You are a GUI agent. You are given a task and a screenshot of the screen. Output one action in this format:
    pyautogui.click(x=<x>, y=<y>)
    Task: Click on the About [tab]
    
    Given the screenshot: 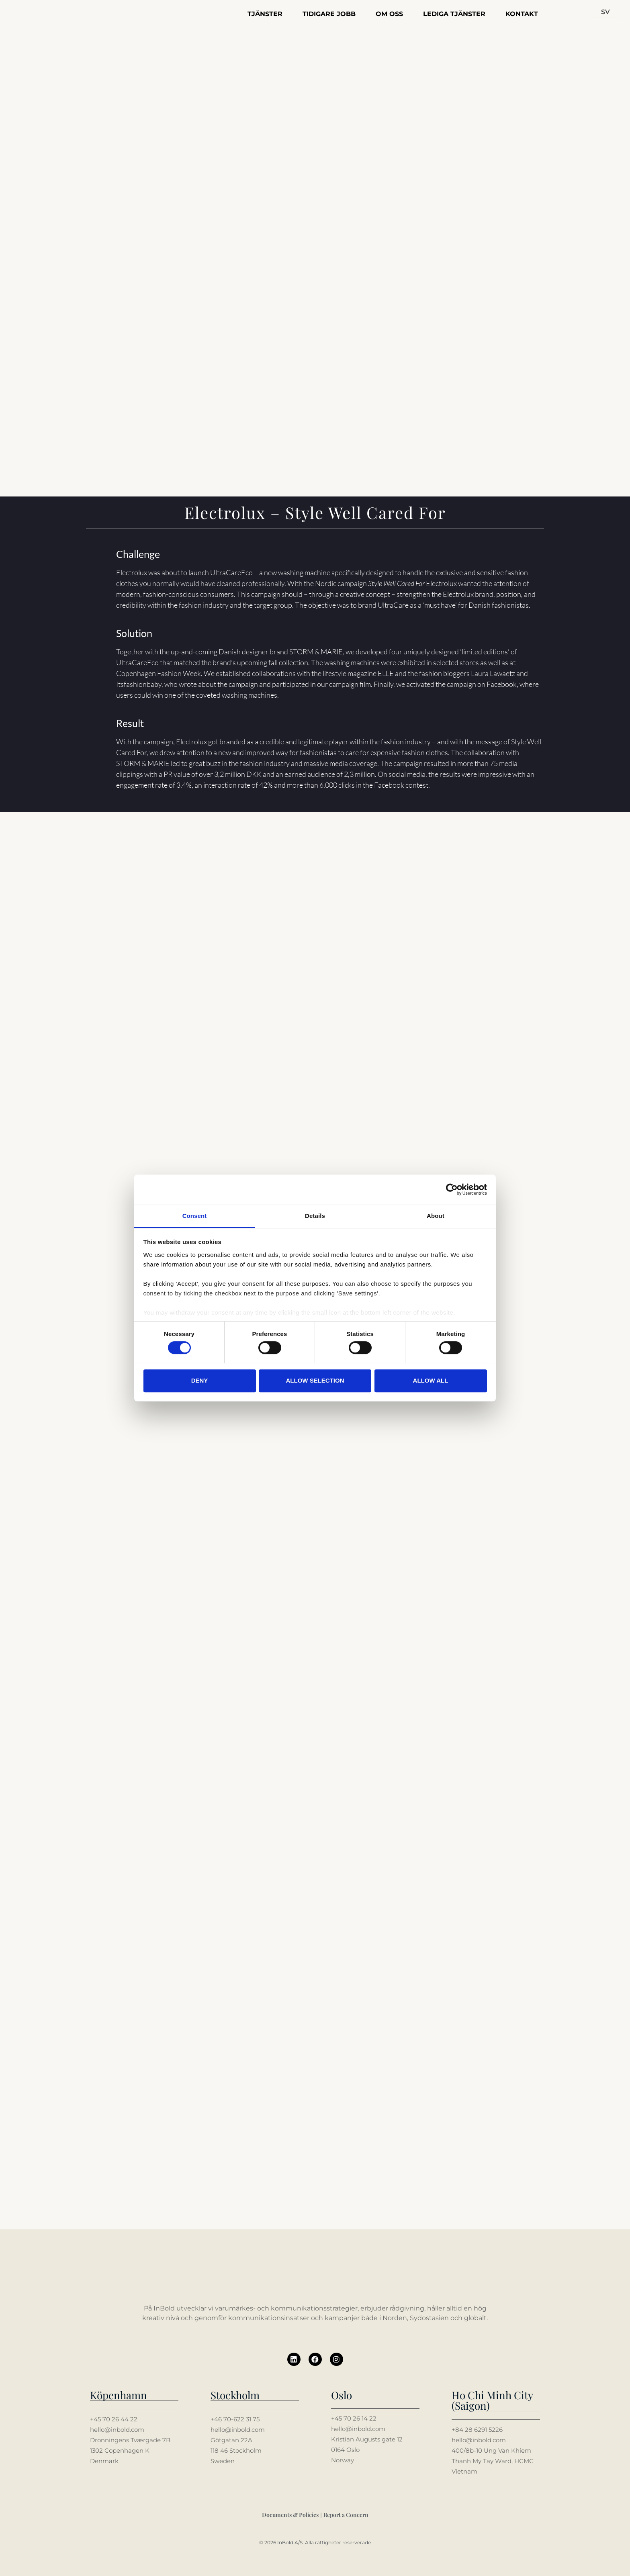 What is the action you would take?
    pyautogui.click(x=435, y=1215)
    